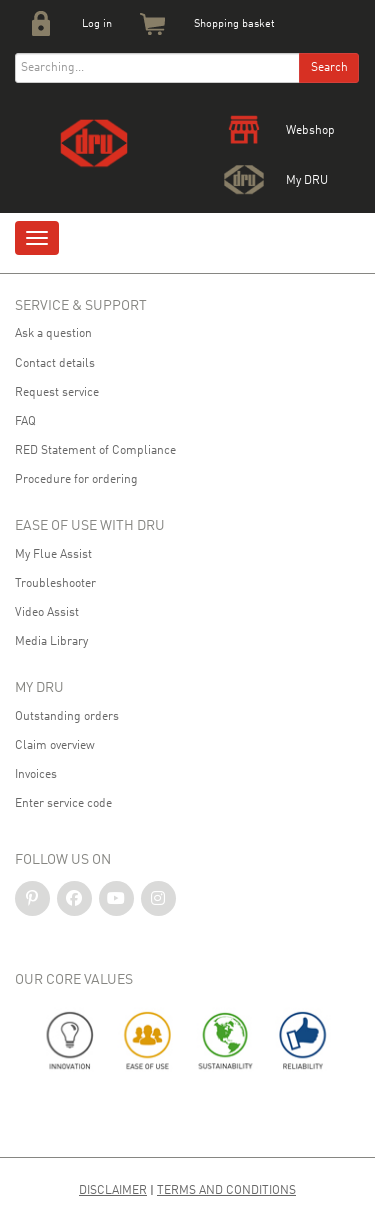  I want to click on My Flue Assist, so click(53, 555).